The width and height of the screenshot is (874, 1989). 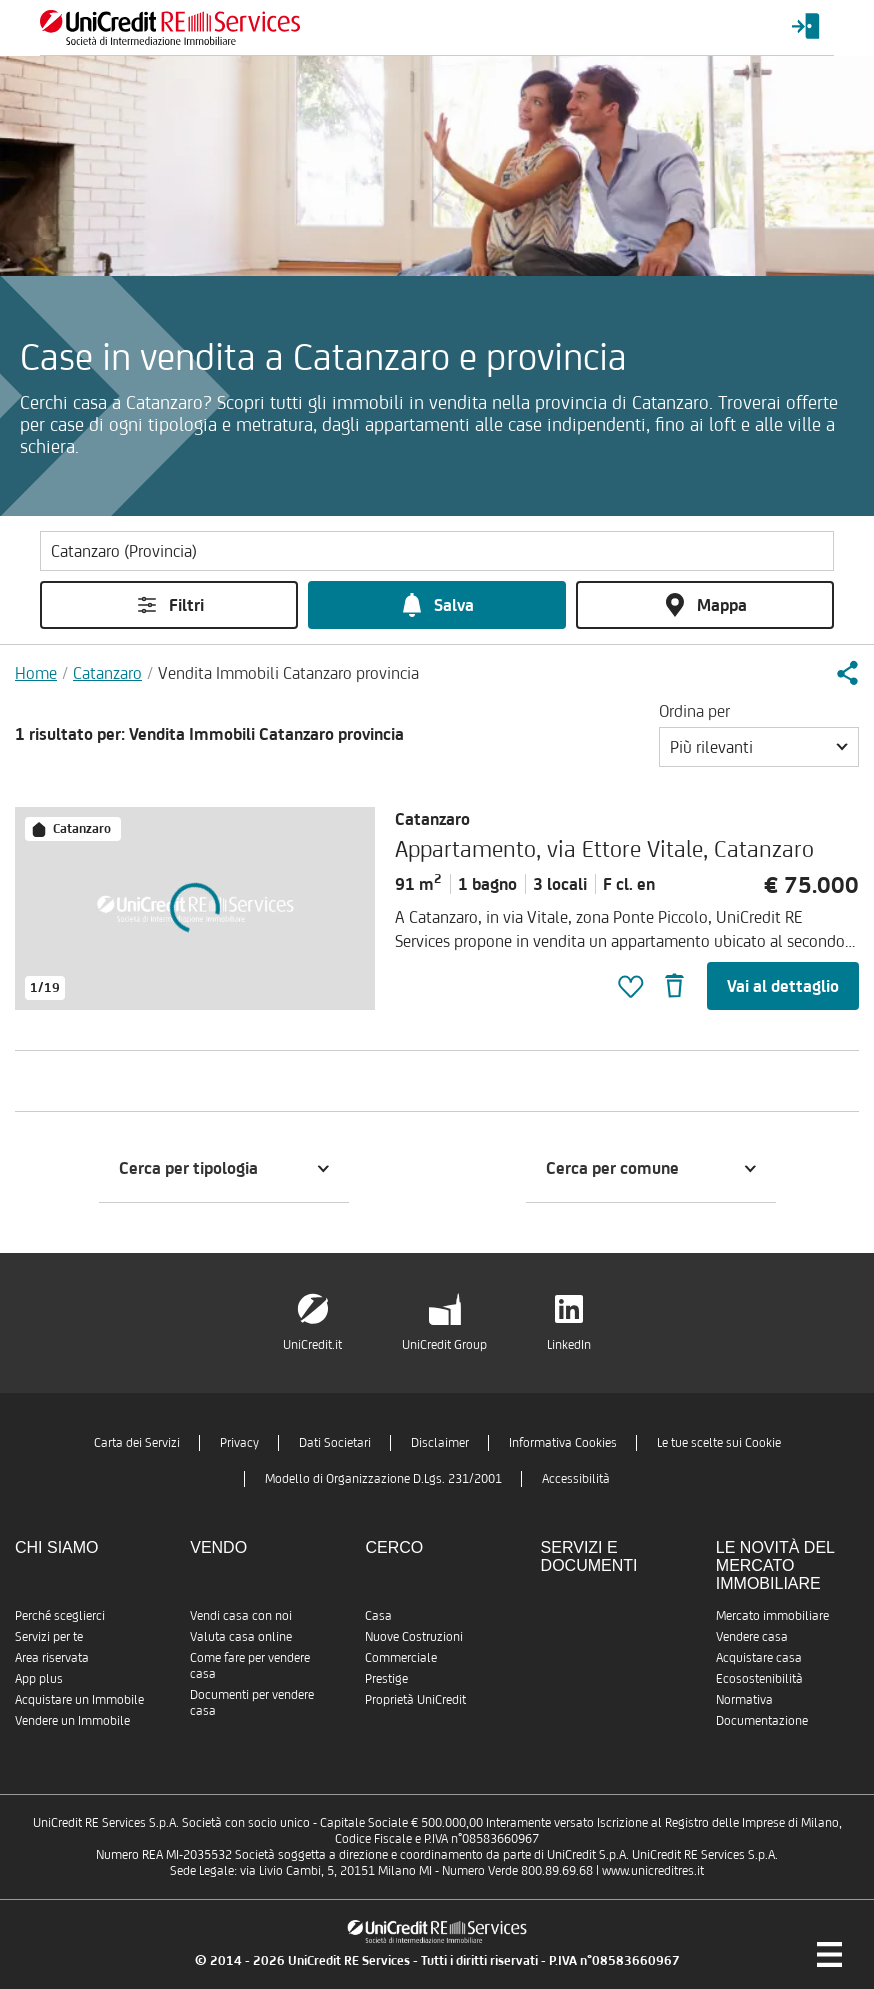 I want to click on Acquistare casa, so click(x=759, y=1657).